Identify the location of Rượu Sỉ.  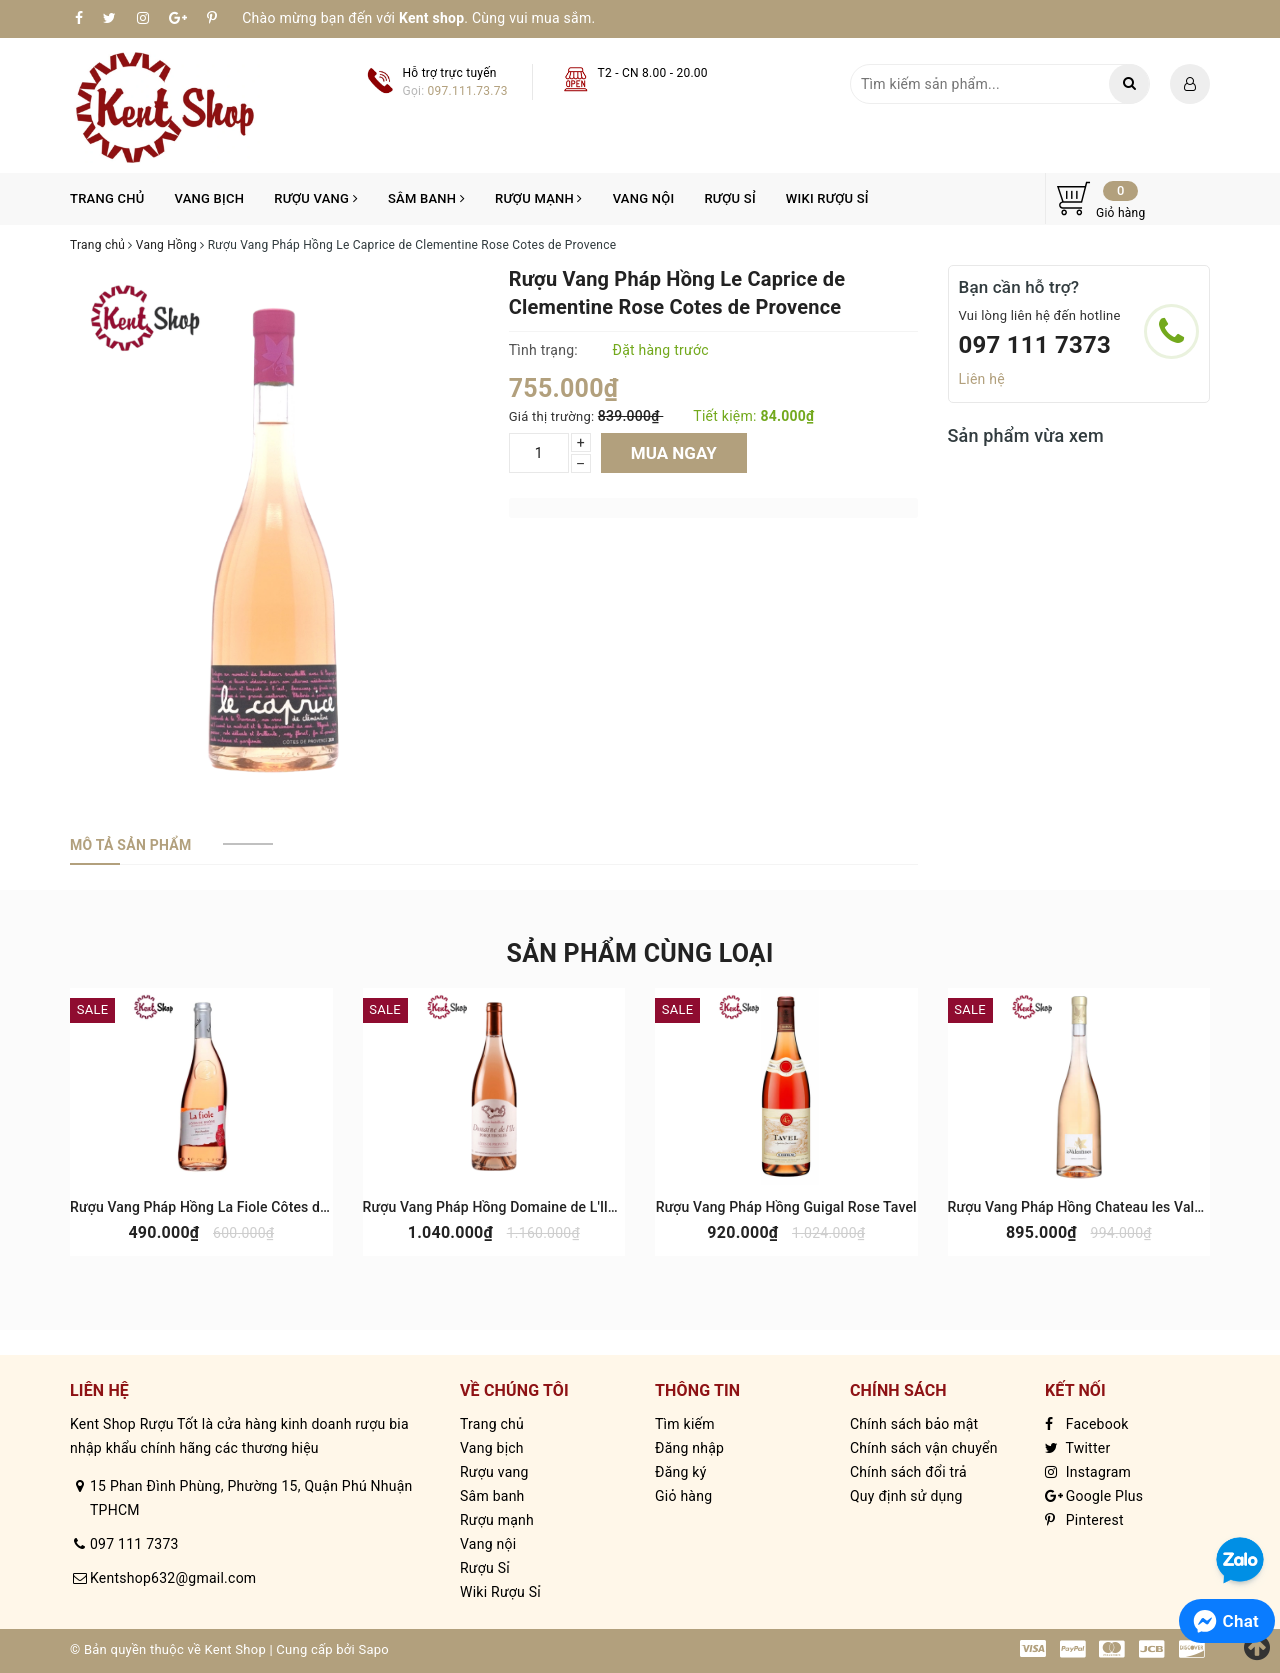
(729, 198).